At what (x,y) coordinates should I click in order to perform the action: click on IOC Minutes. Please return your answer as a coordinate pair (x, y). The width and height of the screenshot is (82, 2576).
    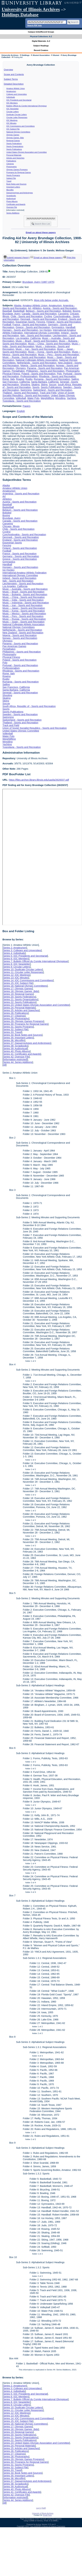
    Looking at the image, I should click on (11, 123).